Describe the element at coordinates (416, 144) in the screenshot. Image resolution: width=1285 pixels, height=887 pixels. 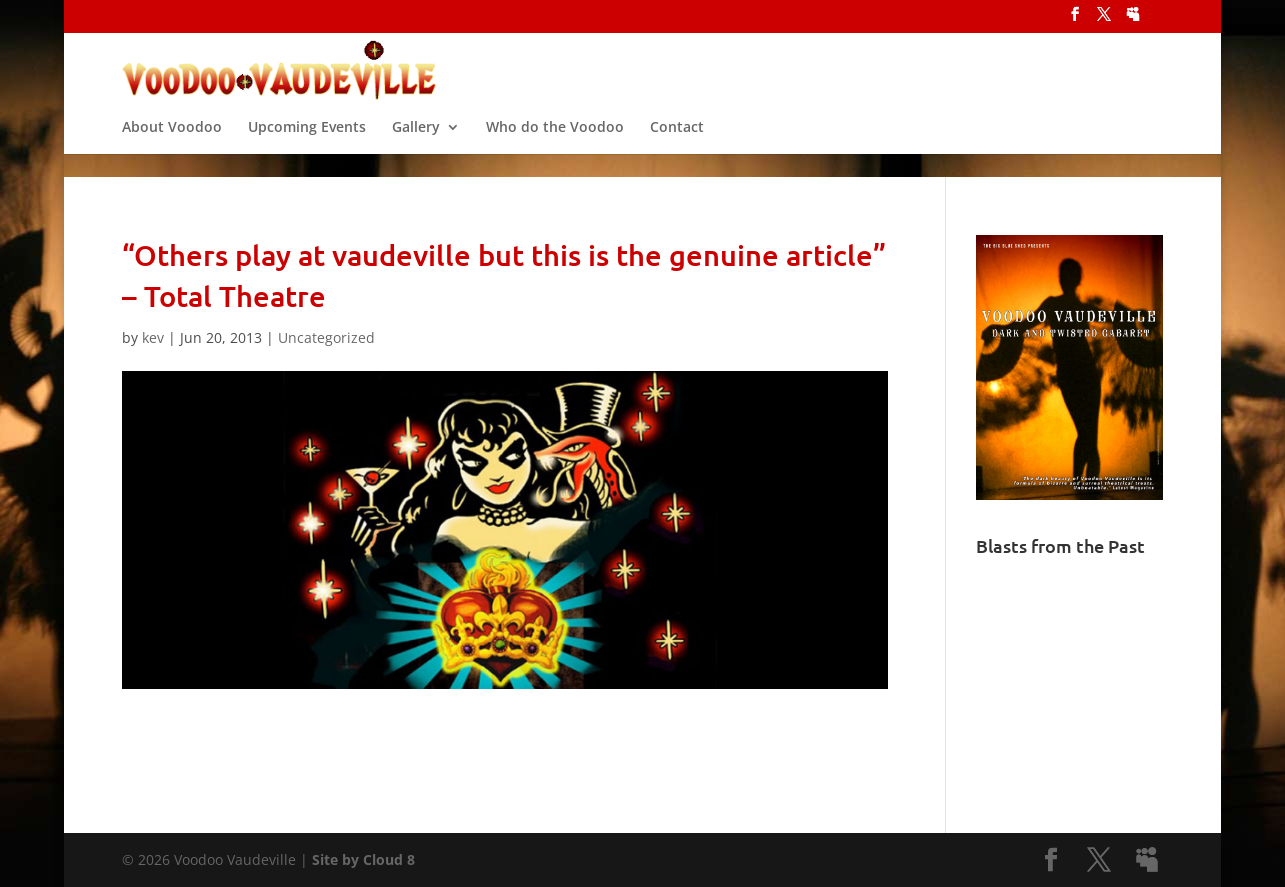
I see `Gallery` at that location.